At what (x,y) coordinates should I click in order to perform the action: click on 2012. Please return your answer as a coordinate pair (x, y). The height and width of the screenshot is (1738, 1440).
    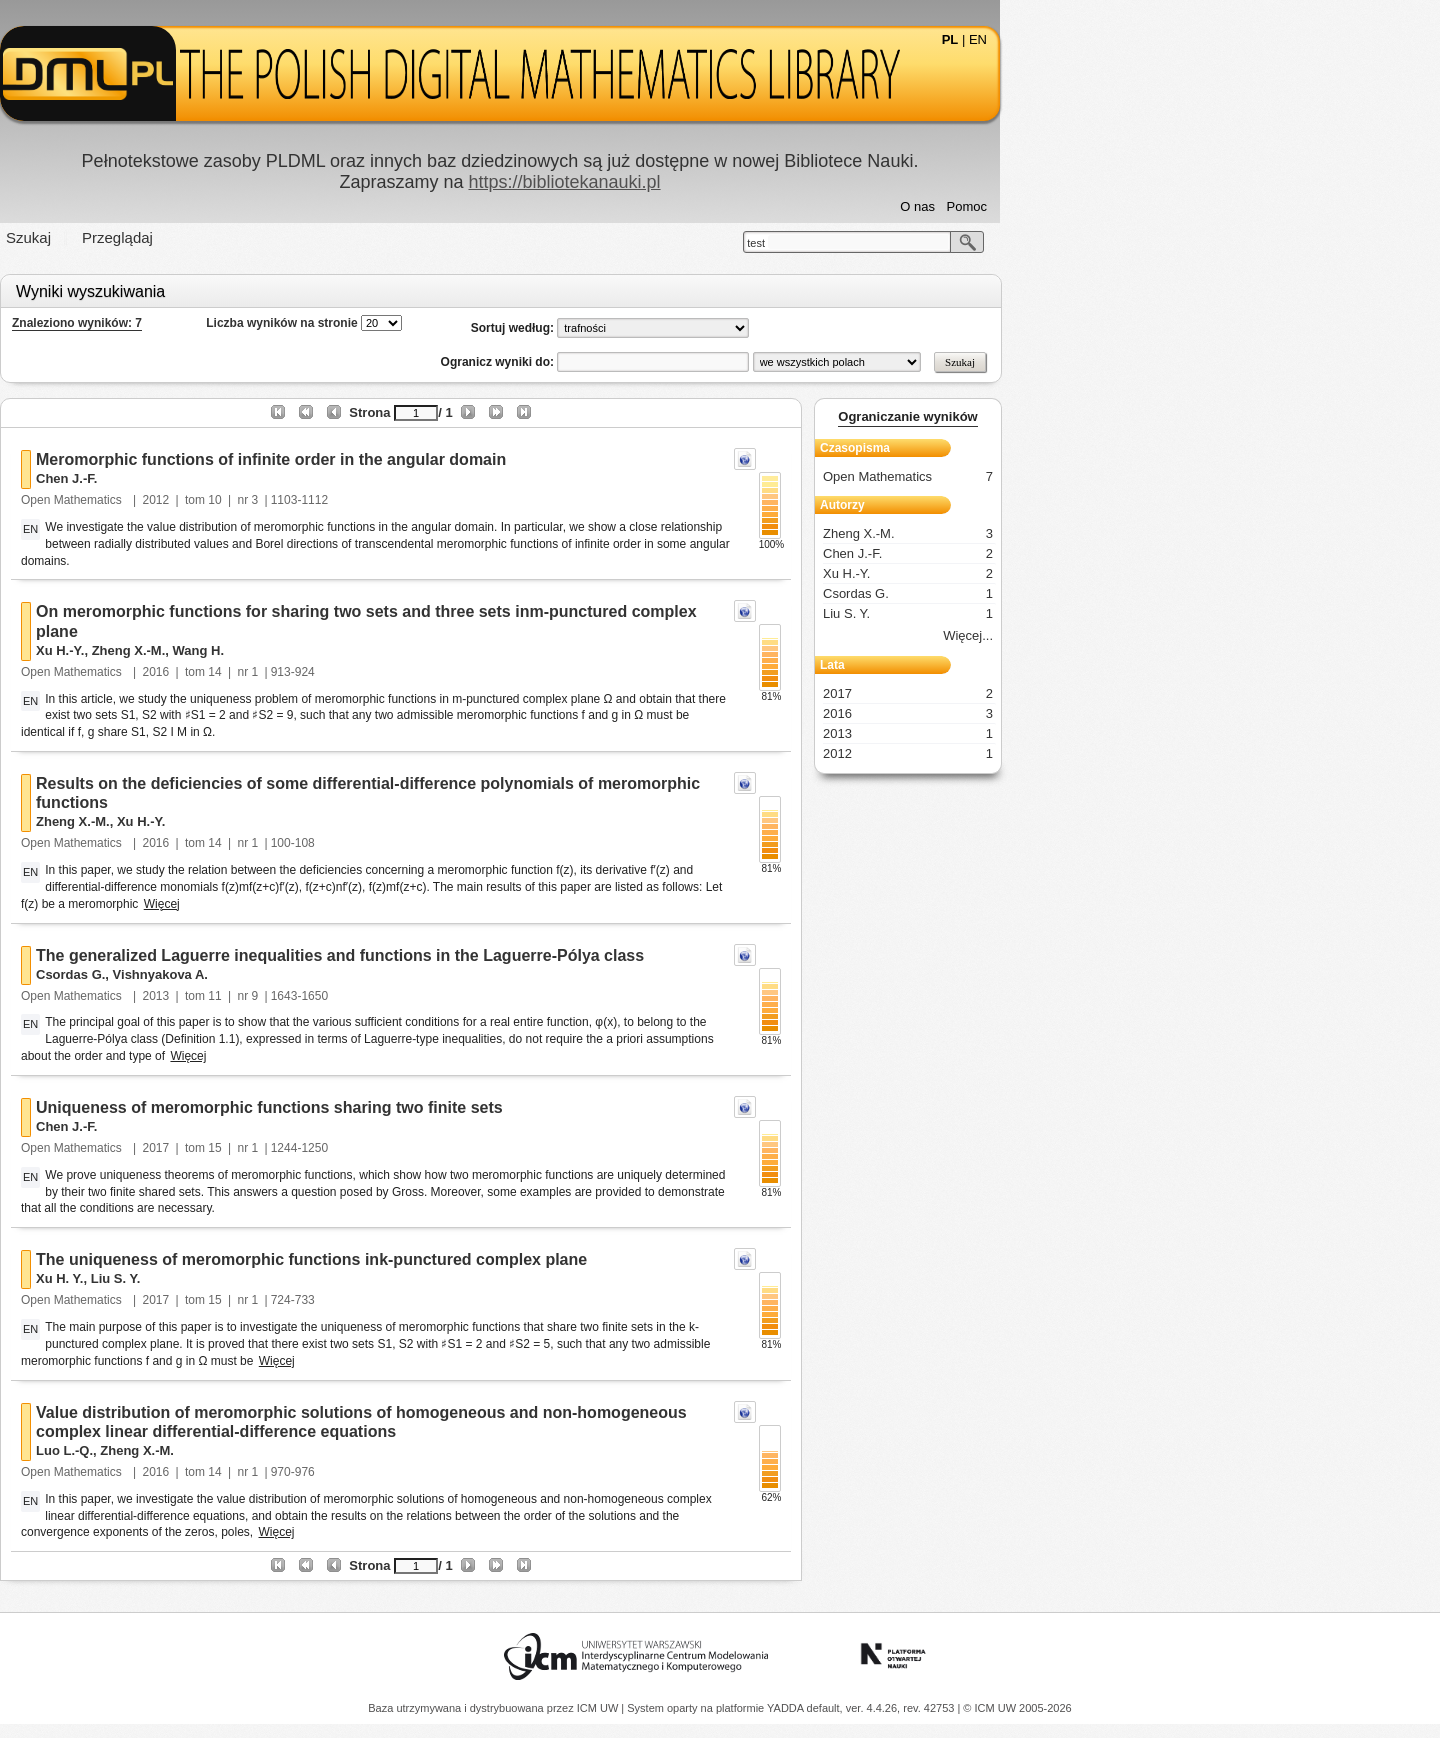
    Looking at the image, I should click on (376, 500).